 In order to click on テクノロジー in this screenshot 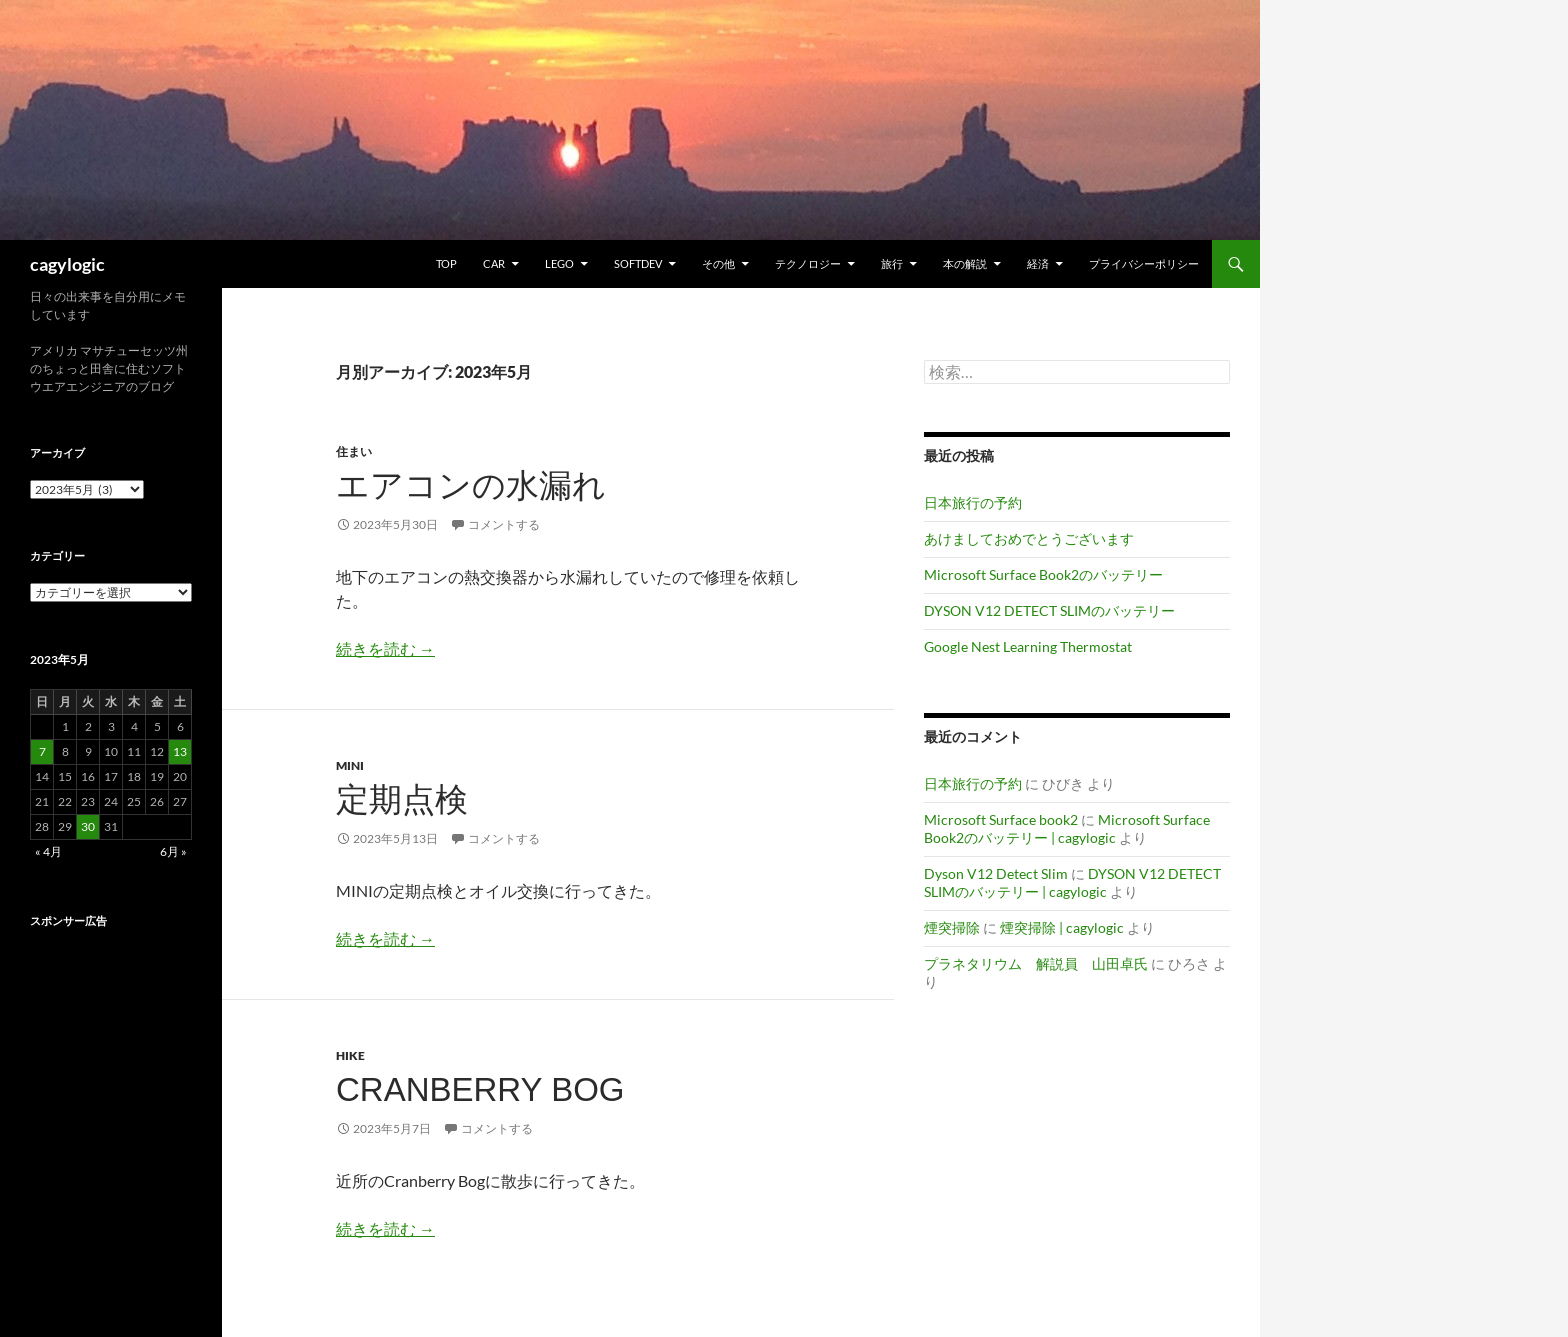, I will do `click(808, 263)`.